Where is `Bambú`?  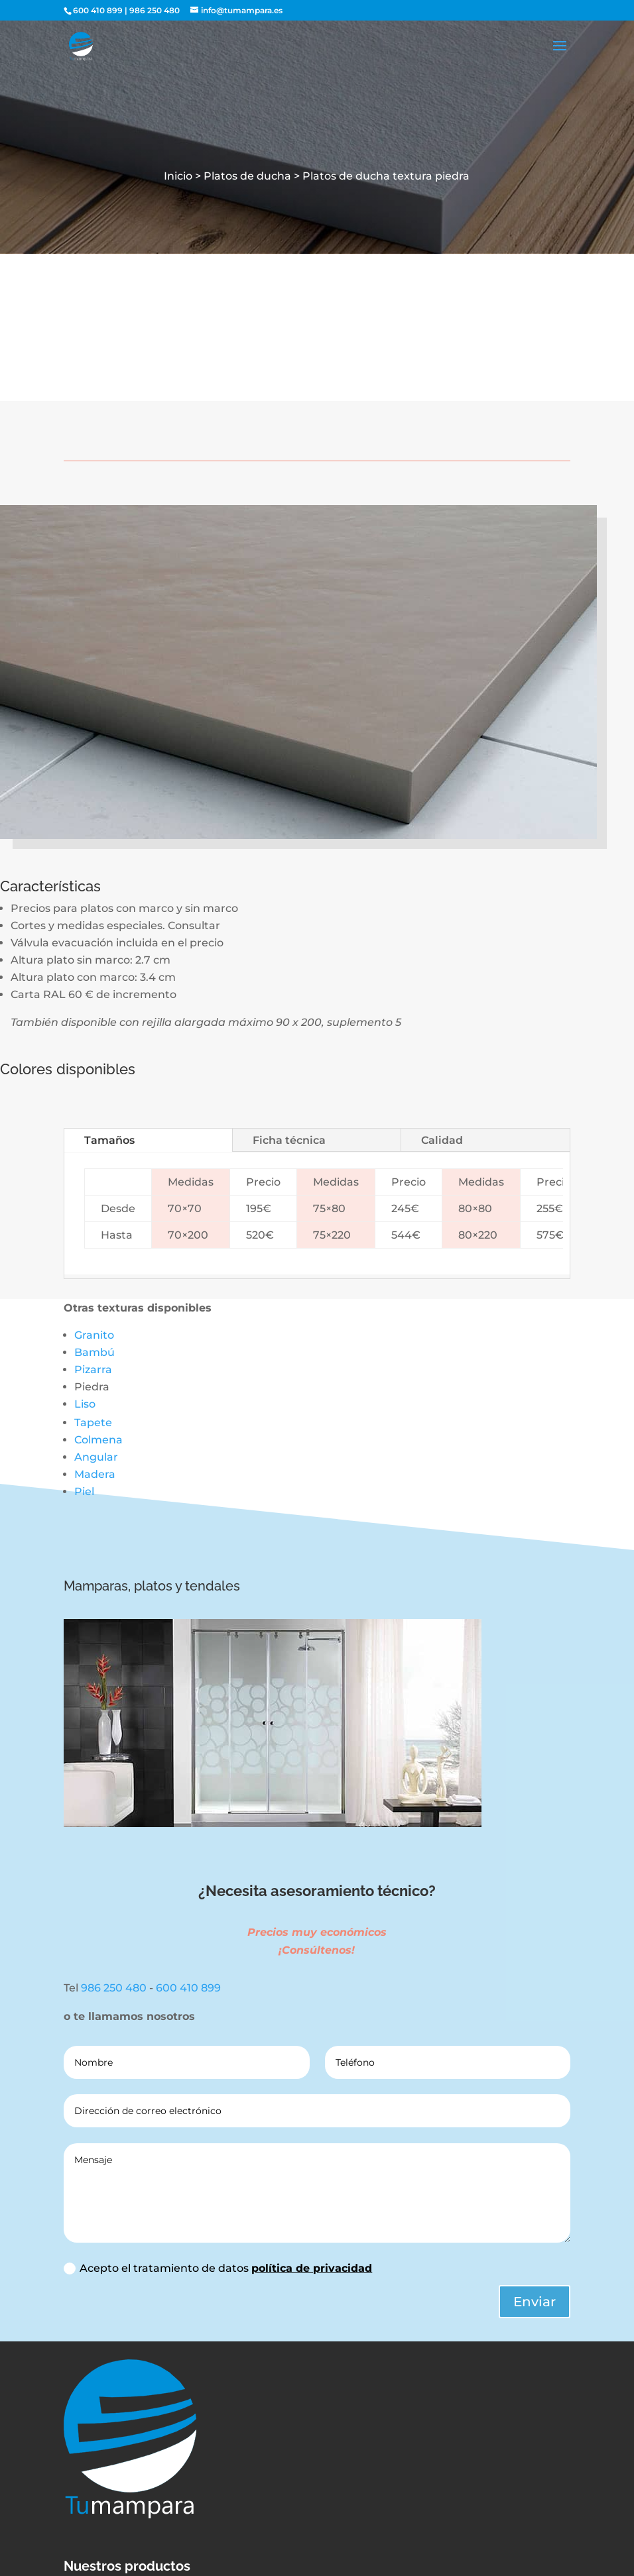 Bambú is located at coordinates (94, 1352).